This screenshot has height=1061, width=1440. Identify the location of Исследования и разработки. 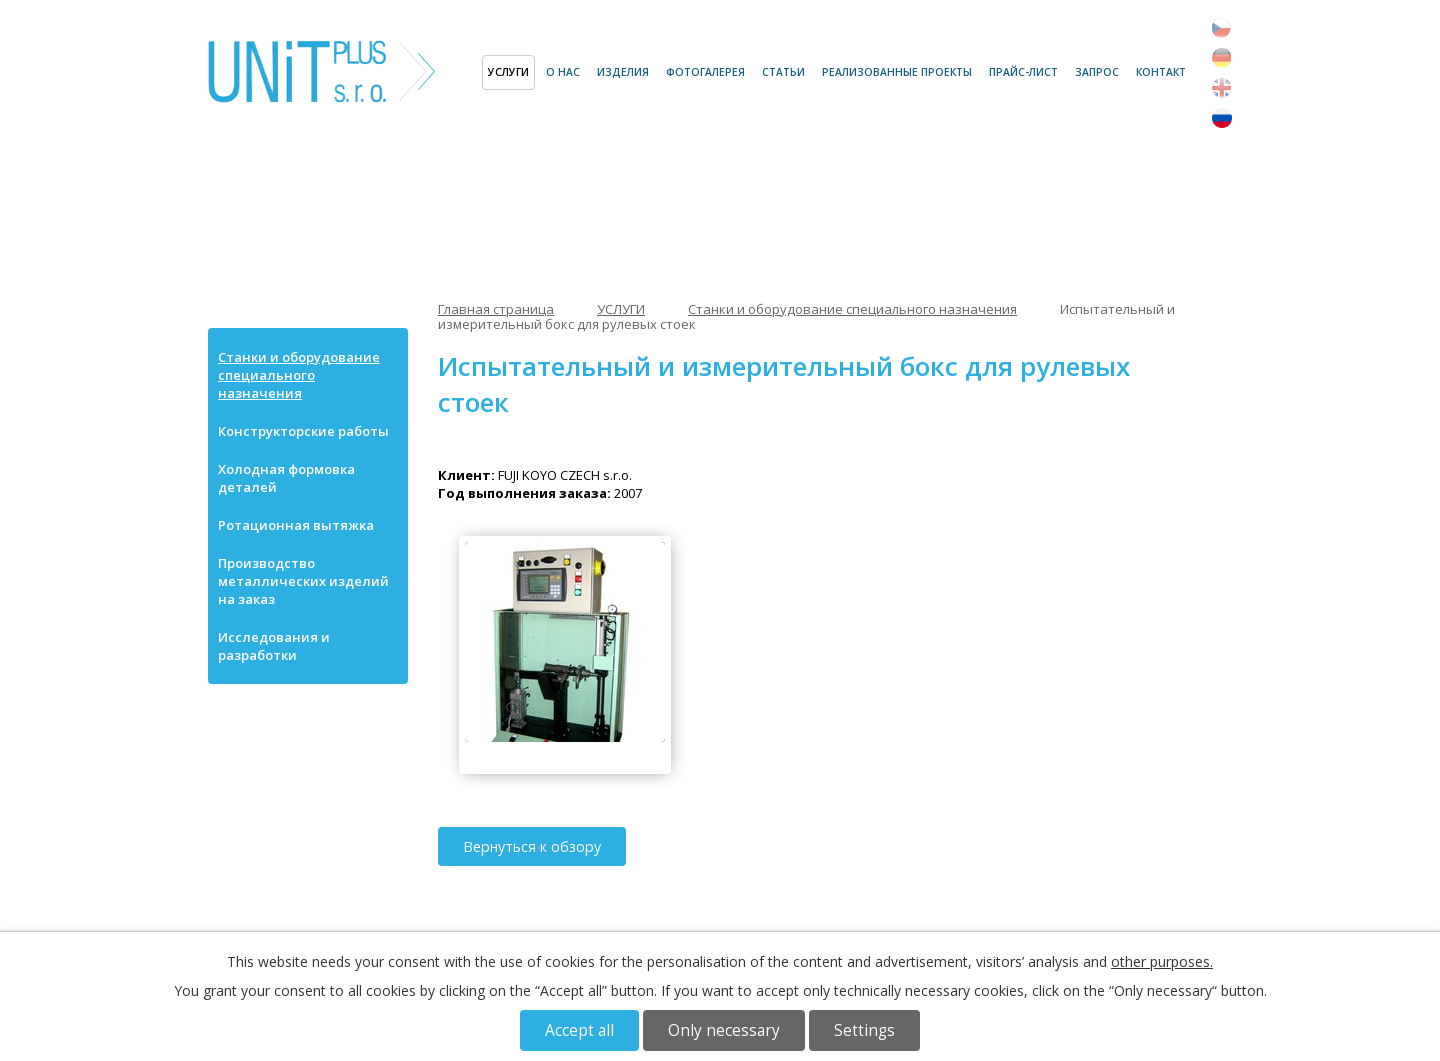
(274, 646).